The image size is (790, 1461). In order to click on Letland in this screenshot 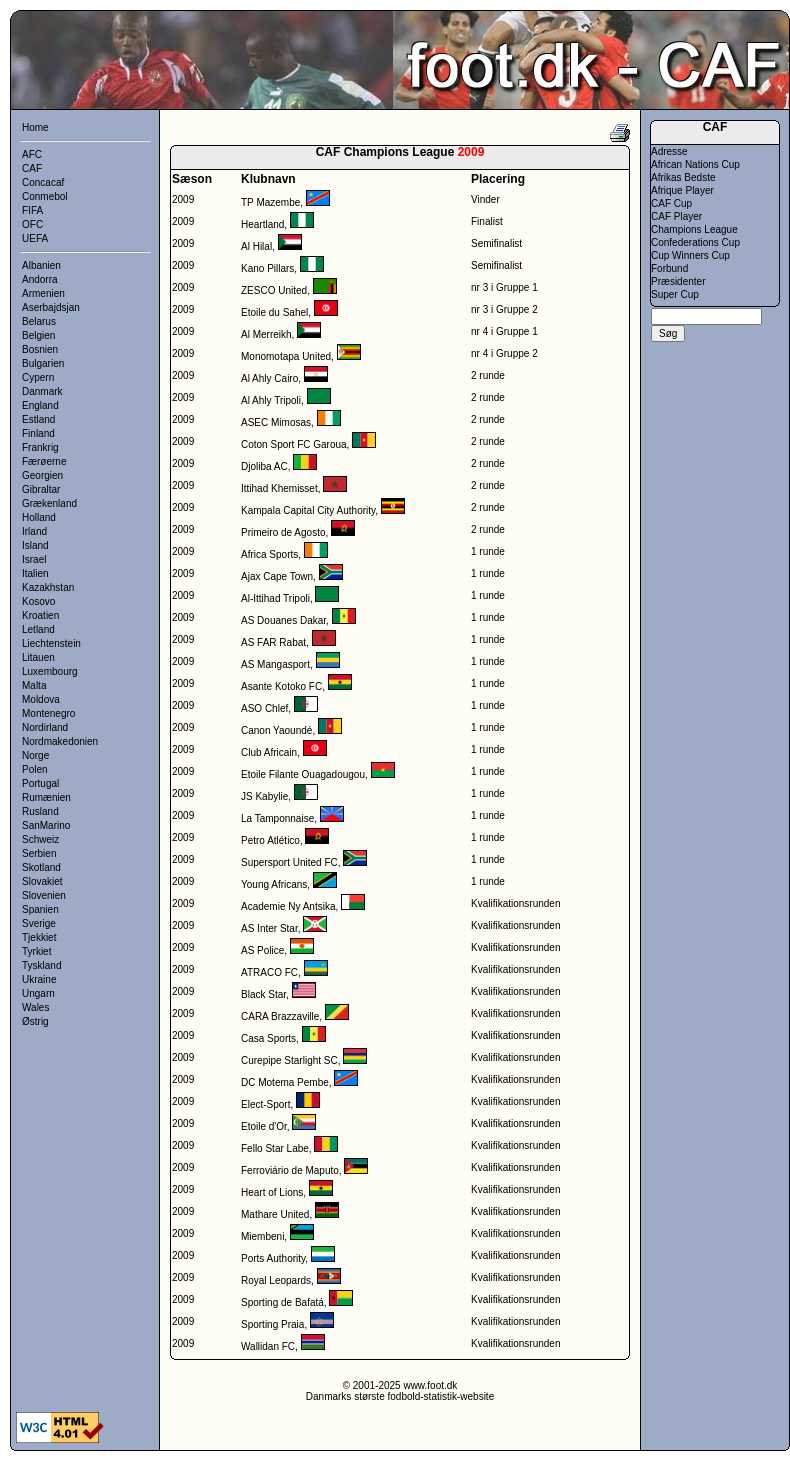, I will do `click(38, 629)`.